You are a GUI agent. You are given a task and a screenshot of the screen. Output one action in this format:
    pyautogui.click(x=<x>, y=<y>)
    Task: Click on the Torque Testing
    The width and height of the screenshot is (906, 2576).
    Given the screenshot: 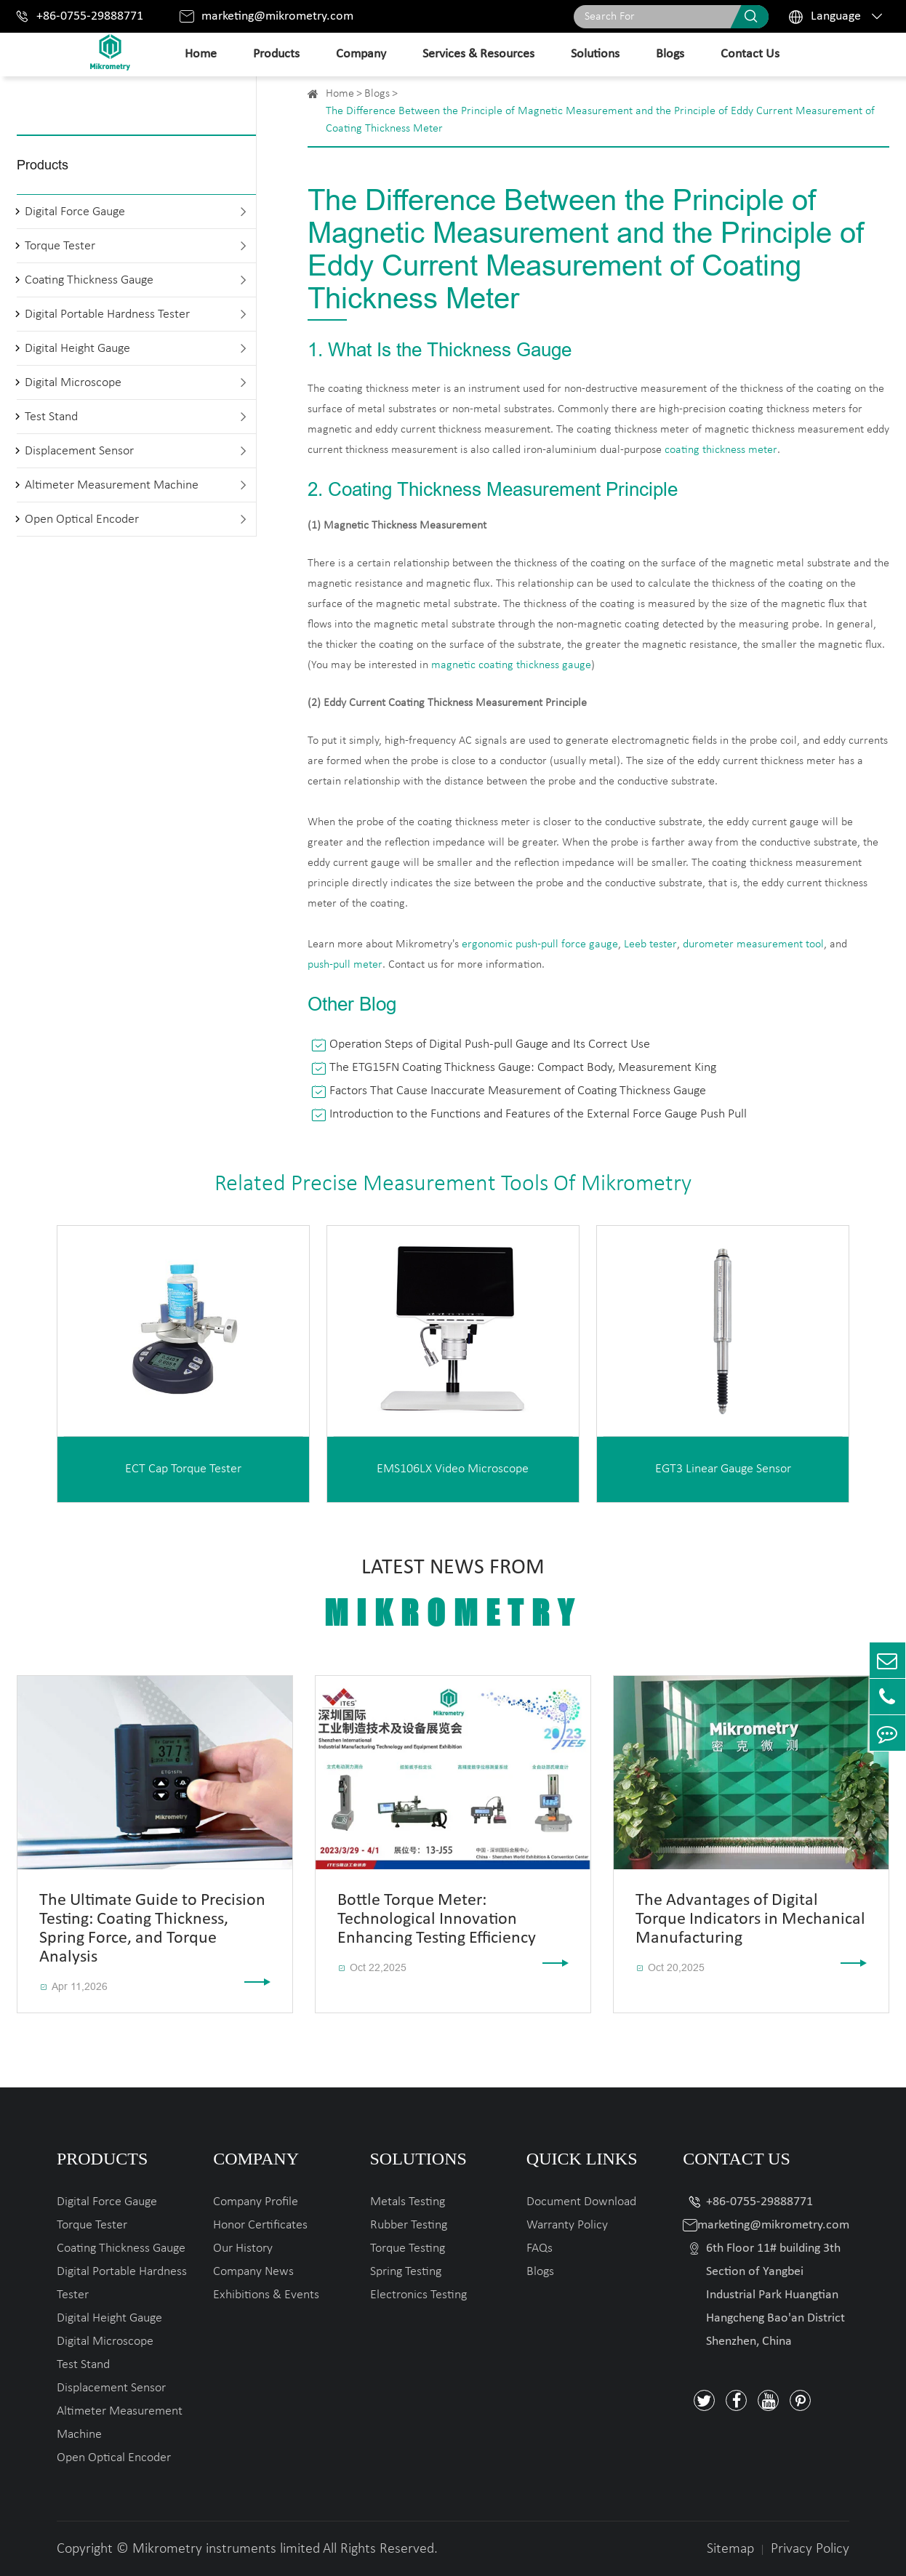 What is the action you would take?
    pyautogui.click(x=407, y=2248)
    